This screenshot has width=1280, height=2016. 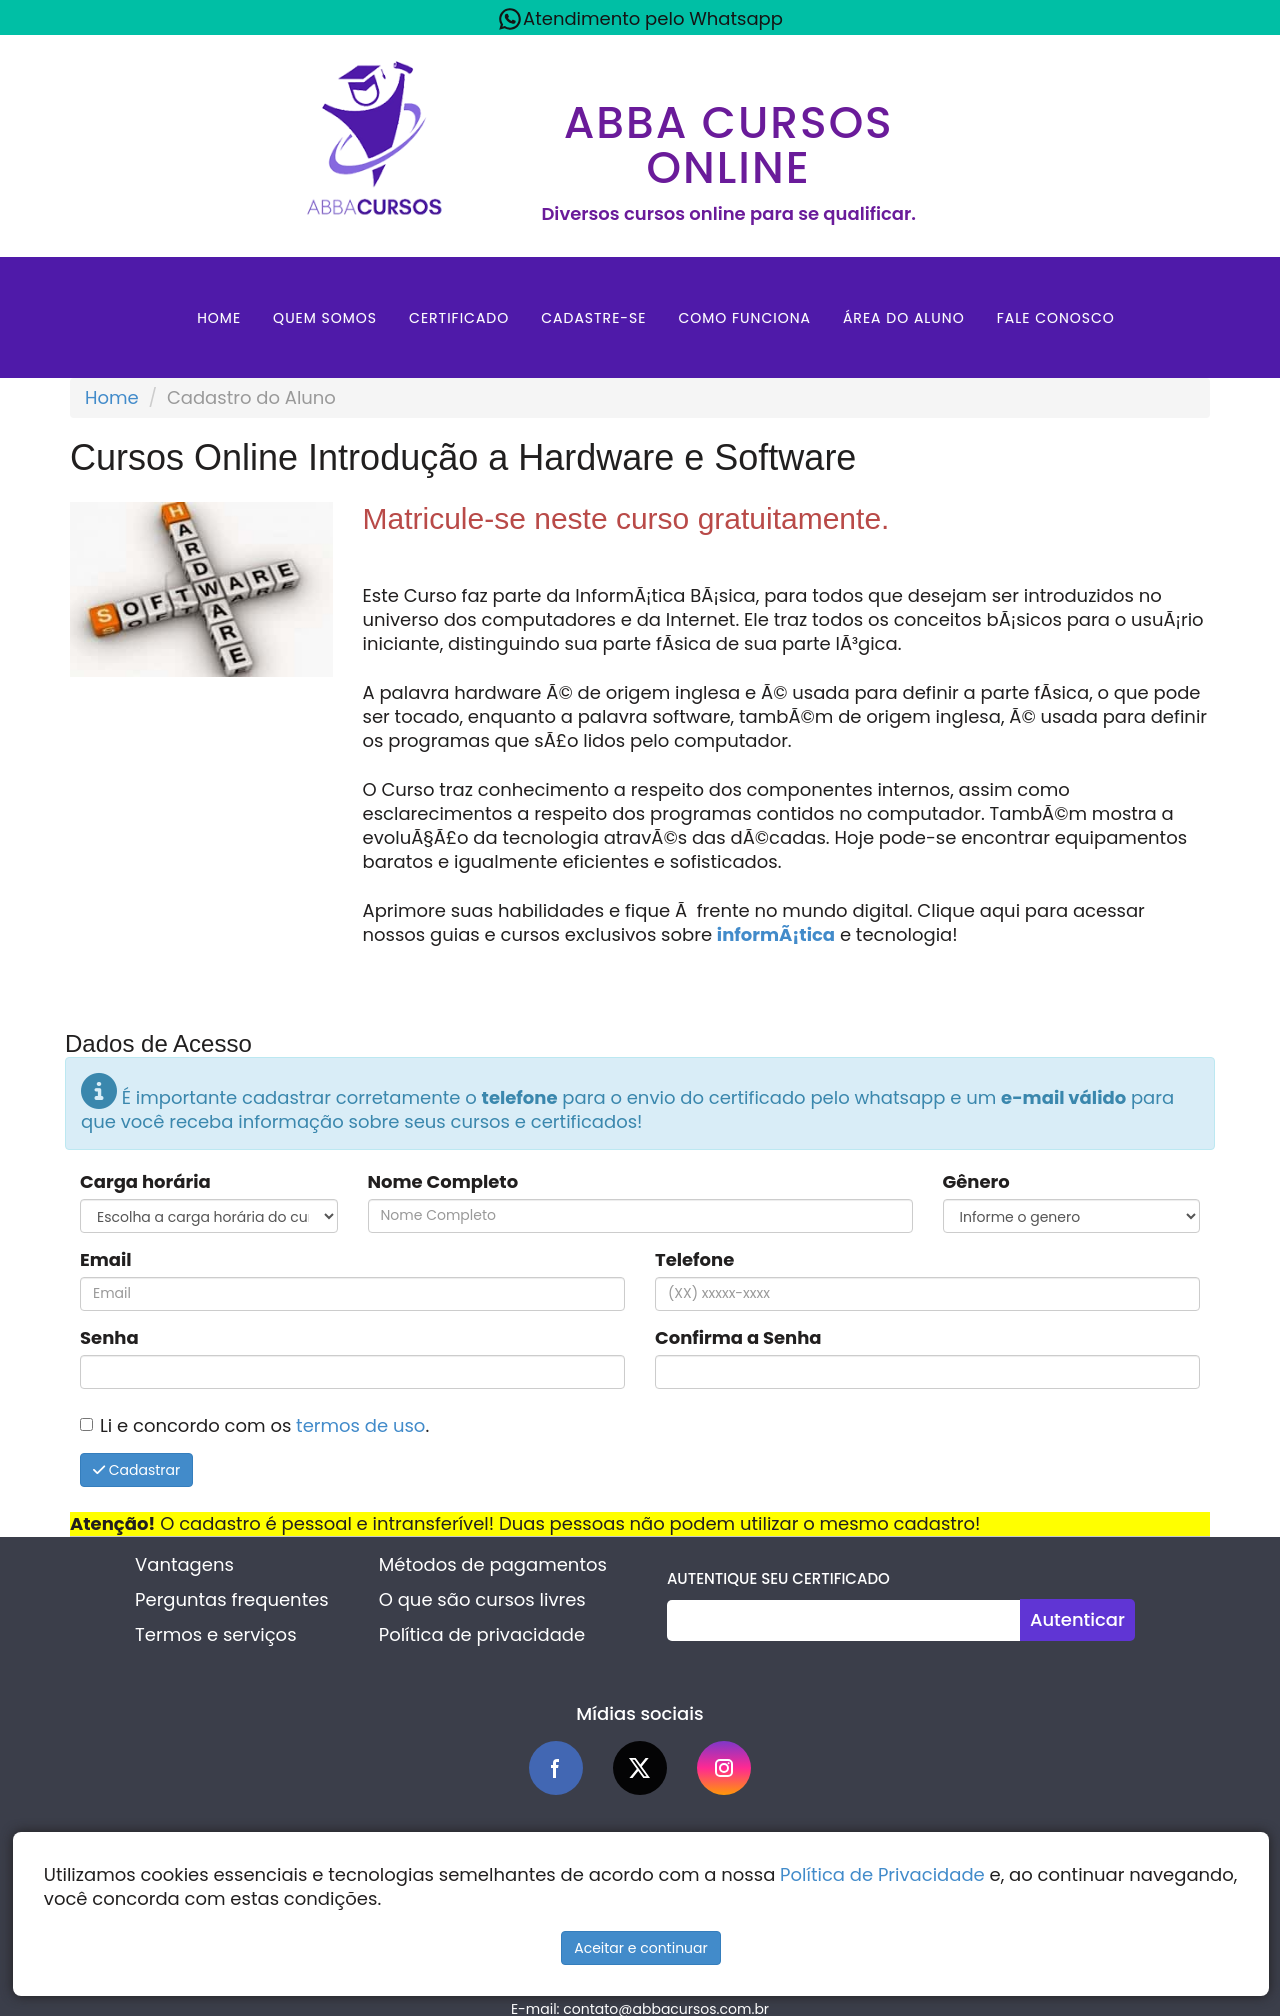 What do you see at coordinates (744, 318) in the screenshot?
I see `Como Funciona` at bounding box center [744, 318].